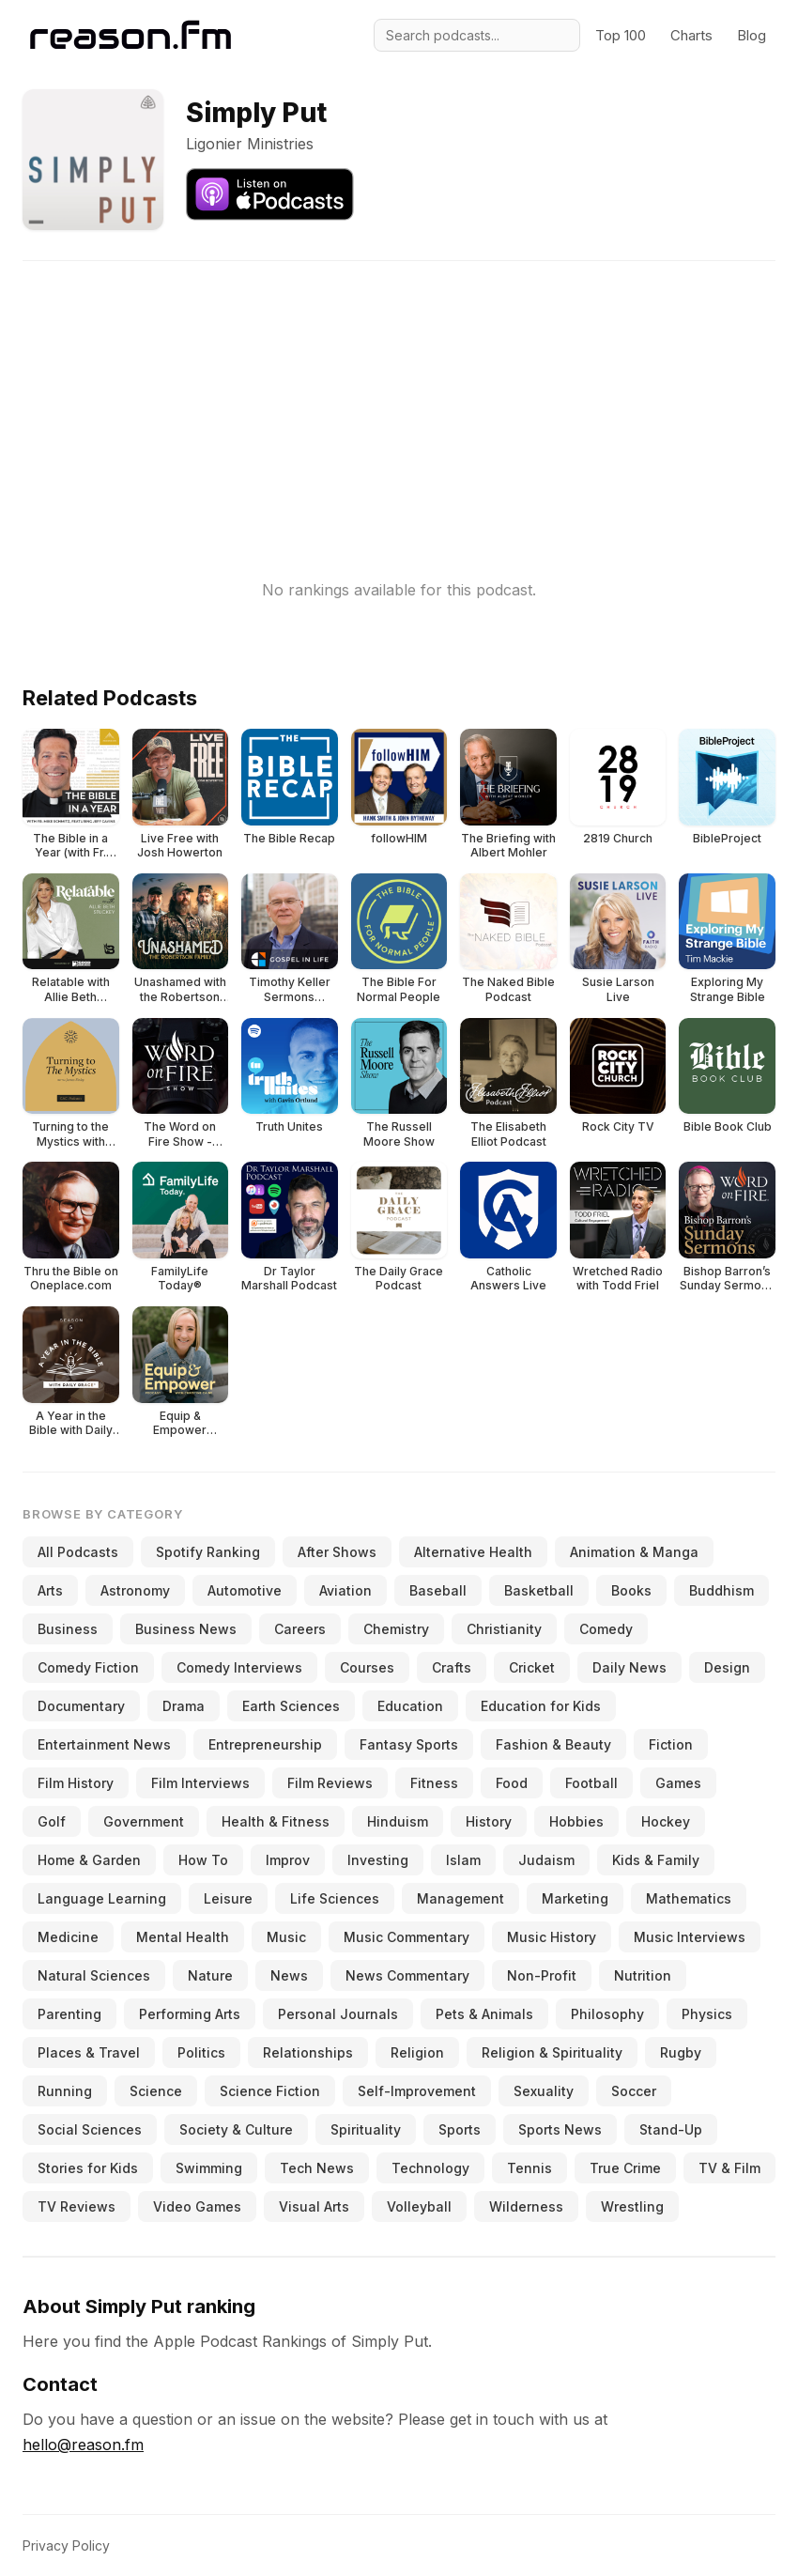 The width and height of the screenshot is (798, 2576). What do you see at coordinates (90, 2129) in the screenshot?
I see `Social Sciences` at bounding box center [90, 2129].